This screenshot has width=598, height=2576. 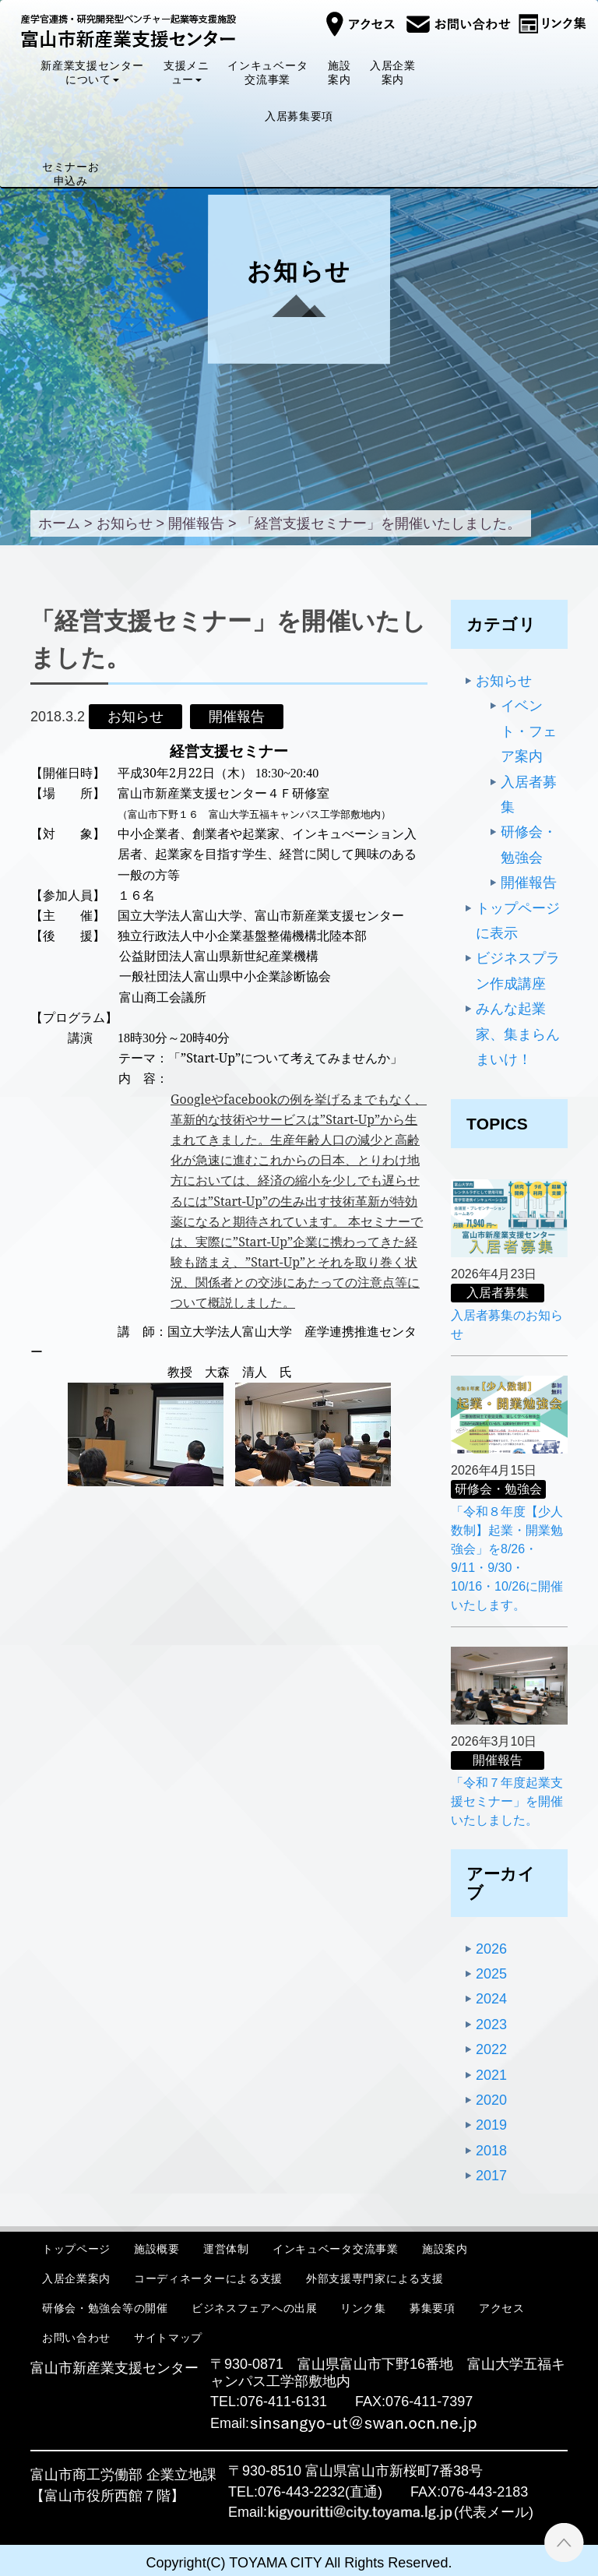 What do you see at coordinates (268, 72) in the screenshot?
I see `インキュベータ交流事業` at bounding box center [268, 72].